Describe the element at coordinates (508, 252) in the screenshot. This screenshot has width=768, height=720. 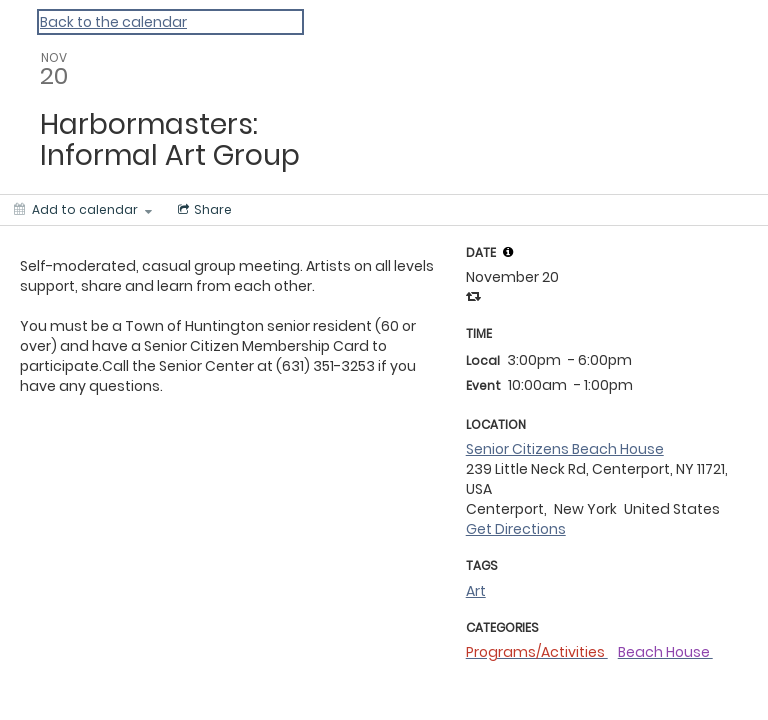
I see `[tooltip]` at that location.